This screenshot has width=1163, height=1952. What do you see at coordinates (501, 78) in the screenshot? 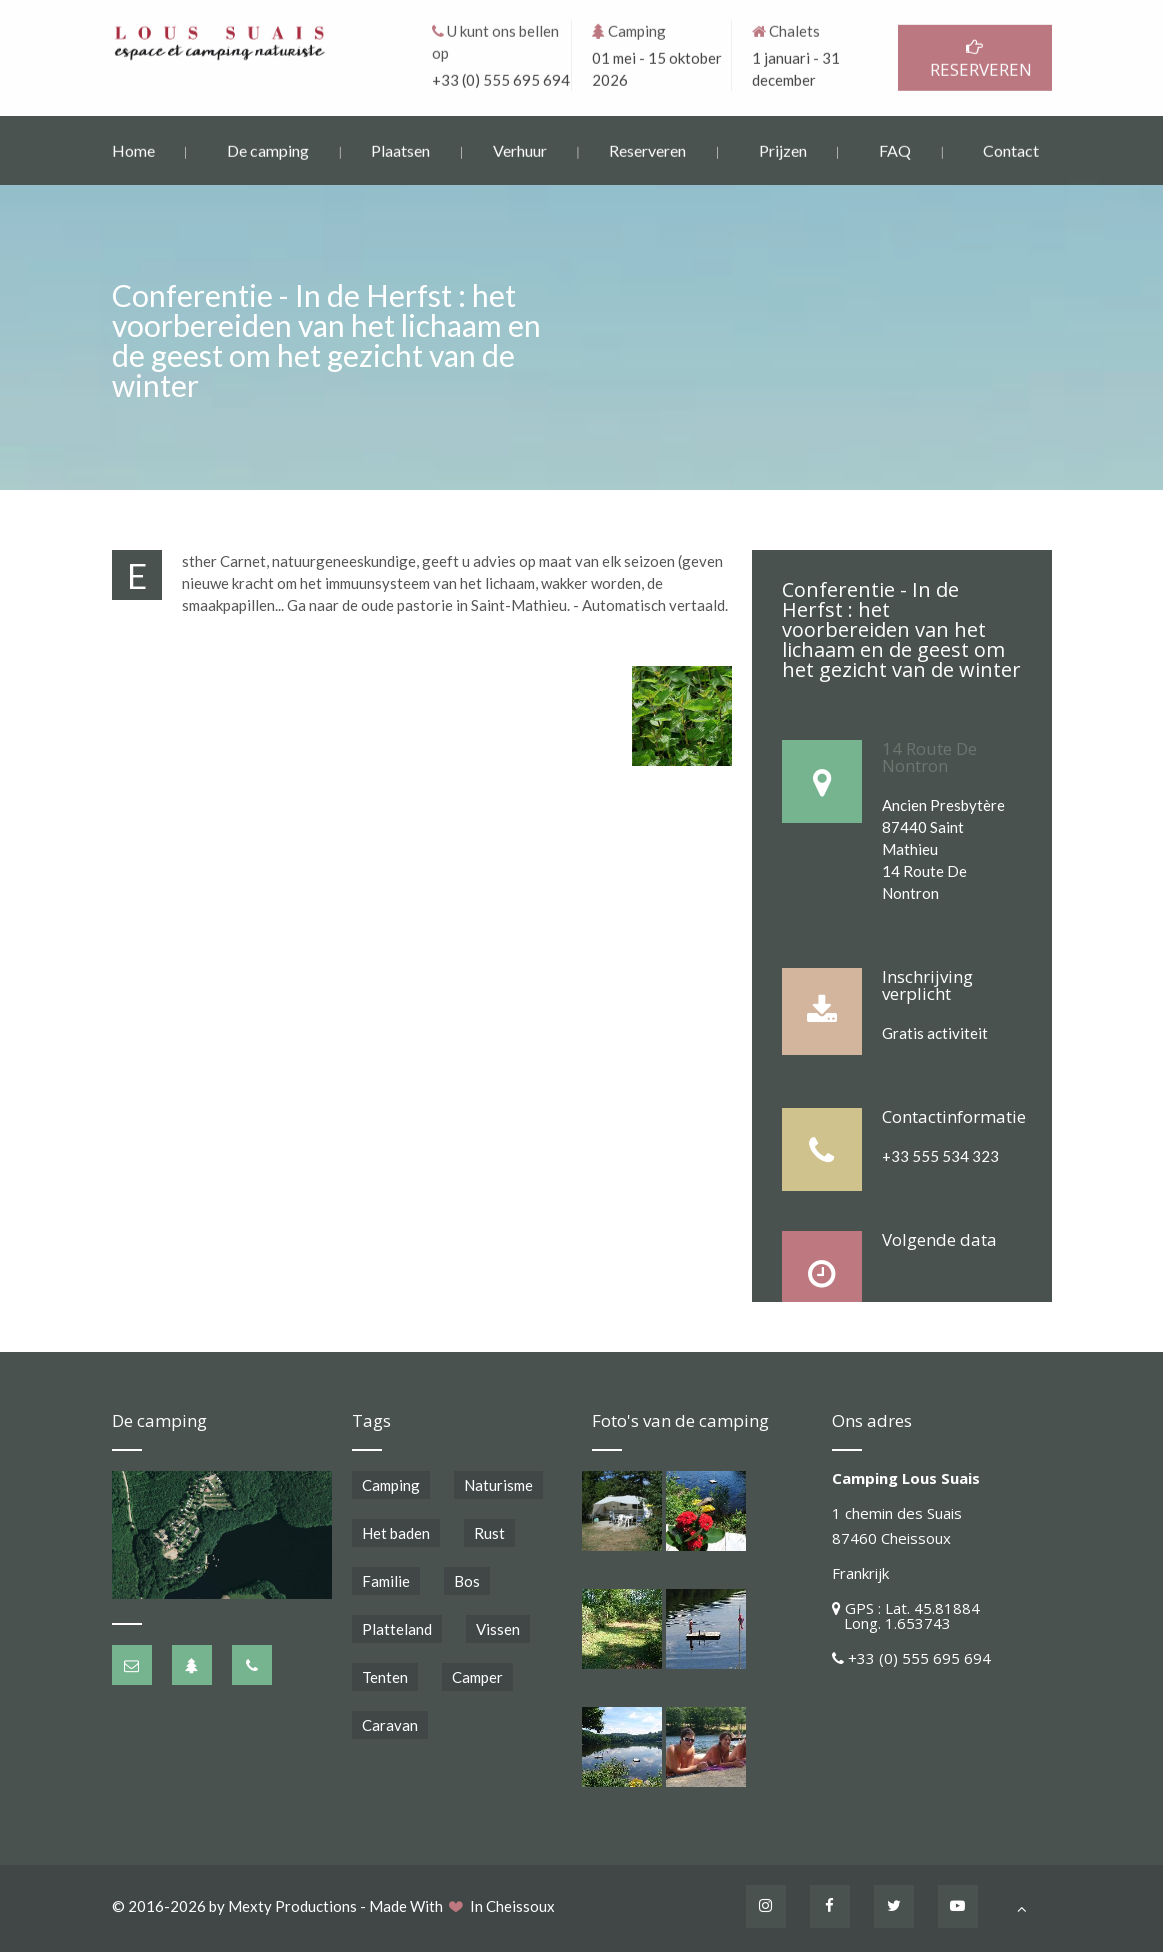
I see `+33 (0) 555 695 694` at bounding box center [501, 78].